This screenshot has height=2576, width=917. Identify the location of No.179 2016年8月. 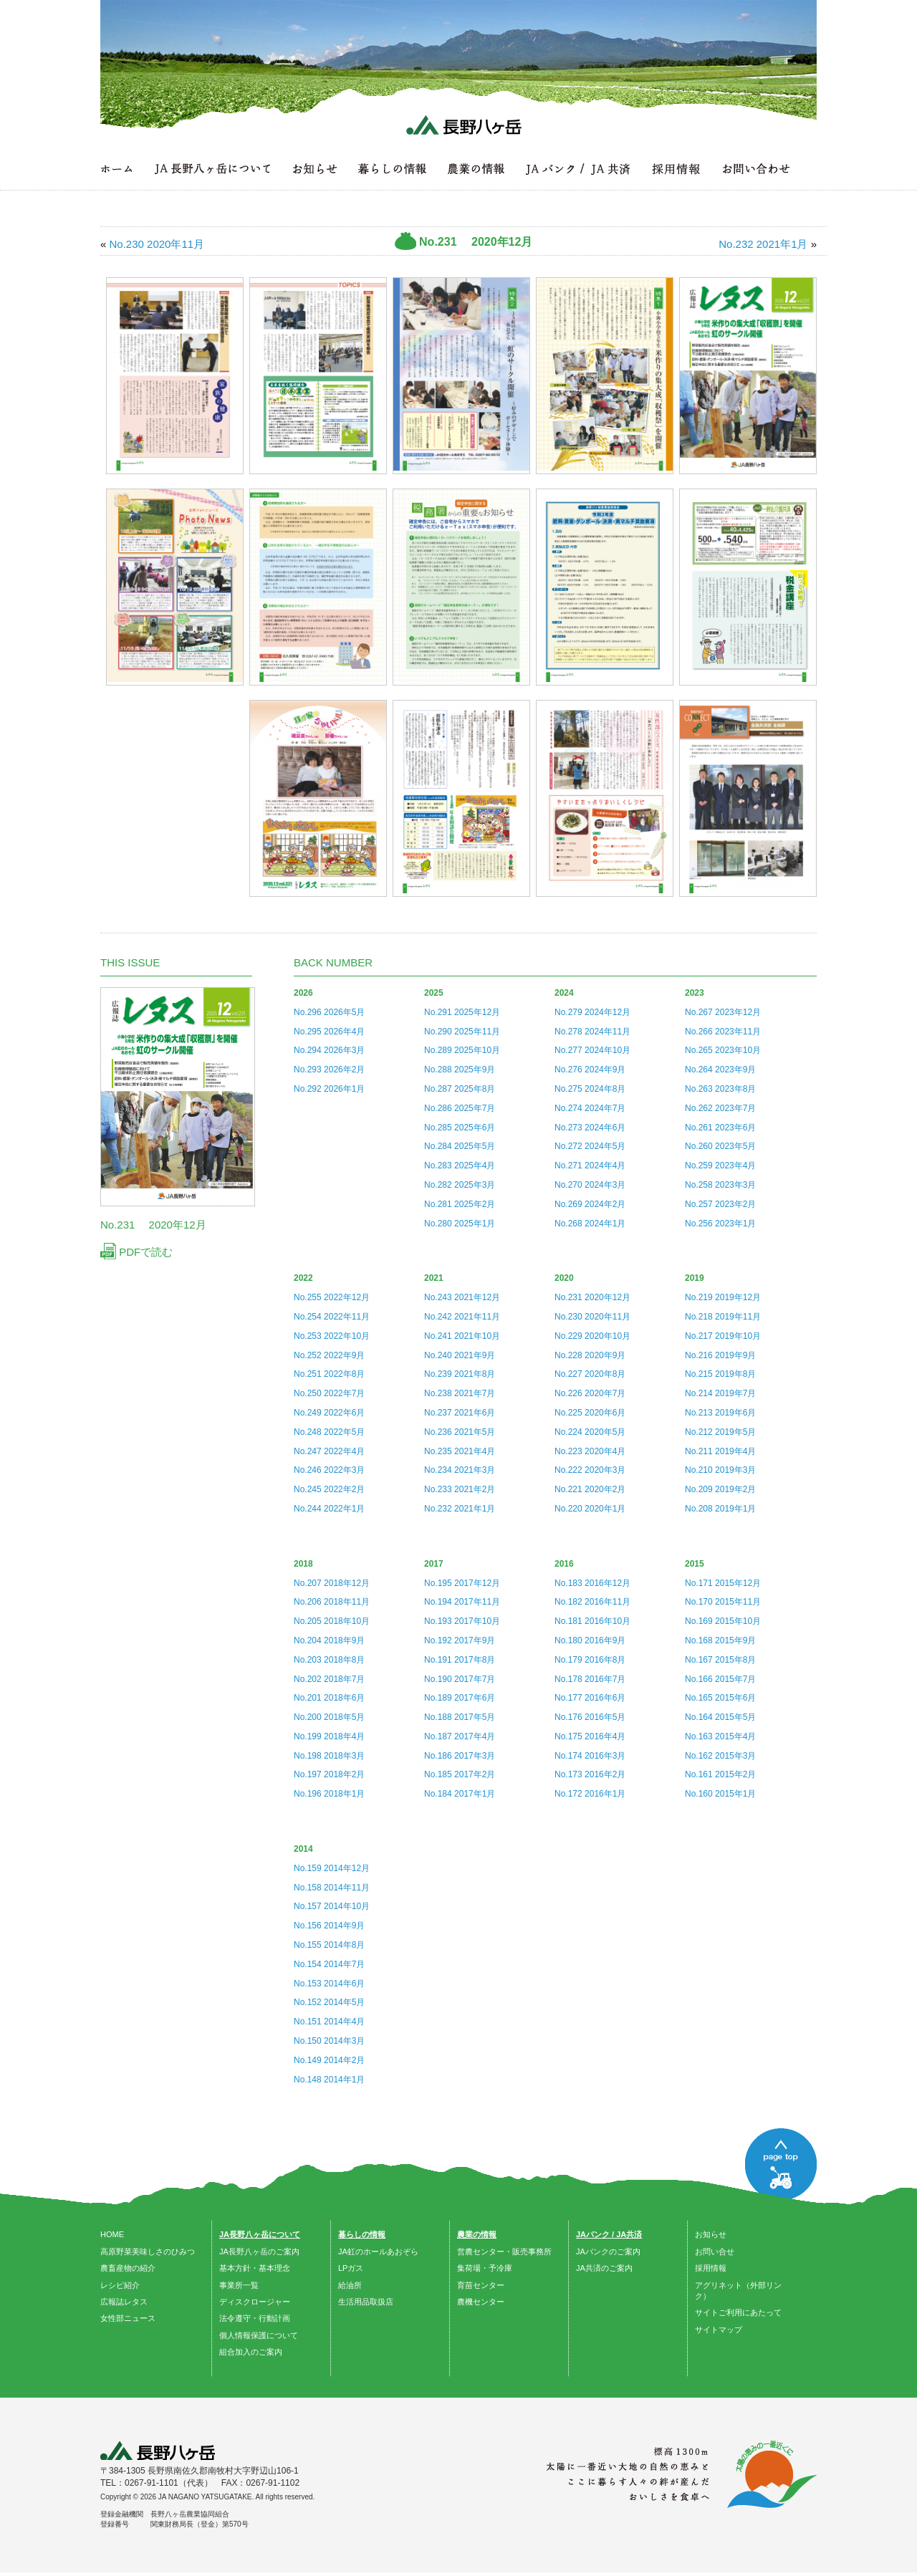
(589, 1660).